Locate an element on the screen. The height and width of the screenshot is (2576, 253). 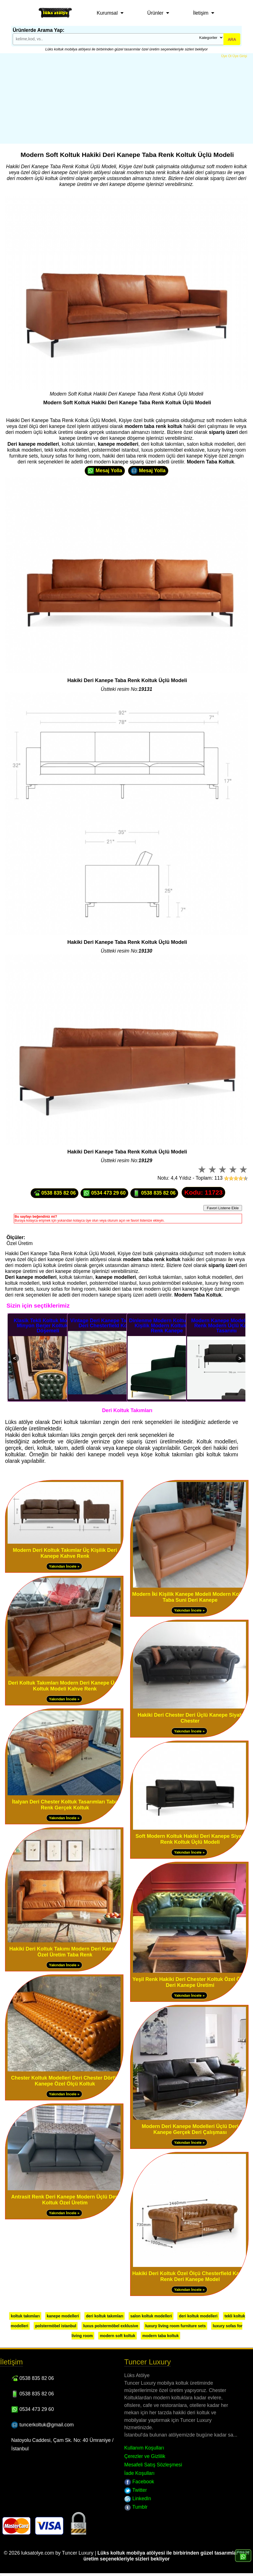
Hakiki Deri Chester Deri Üçlü Kanepe Siyah Chester is located at coordinates (190, 1718).